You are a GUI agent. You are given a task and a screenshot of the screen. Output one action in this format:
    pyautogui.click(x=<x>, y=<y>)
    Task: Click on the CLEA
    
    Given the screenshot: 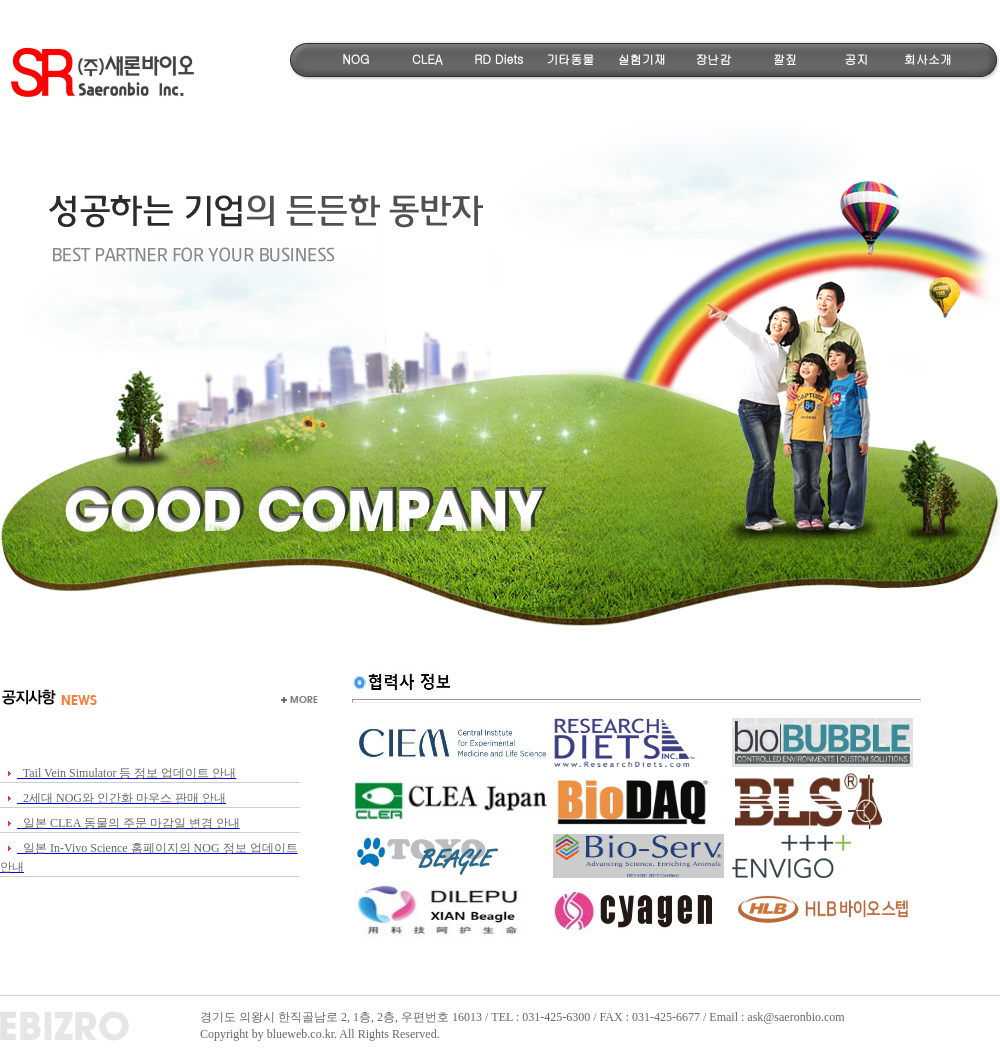 What is the action you would take?
    pyautogui.click(x=427, y=58)
    